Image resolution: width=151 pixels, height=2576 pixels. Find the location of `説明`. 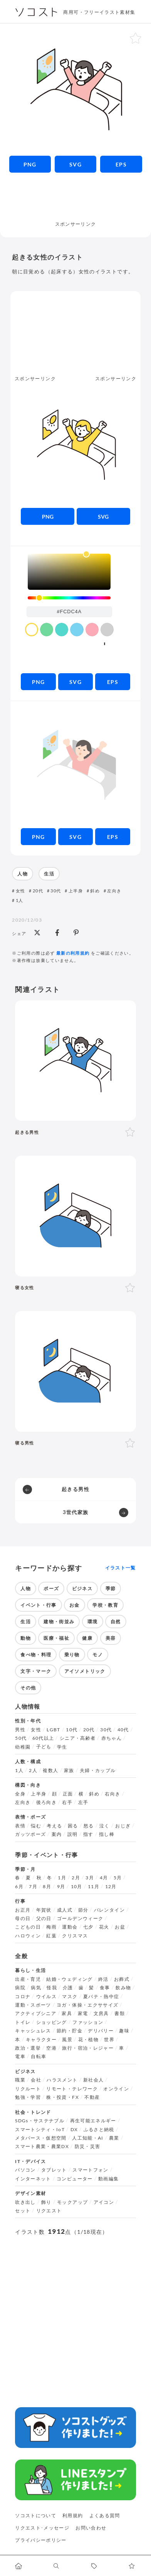

説明 is located at coordinates (72, 1834).